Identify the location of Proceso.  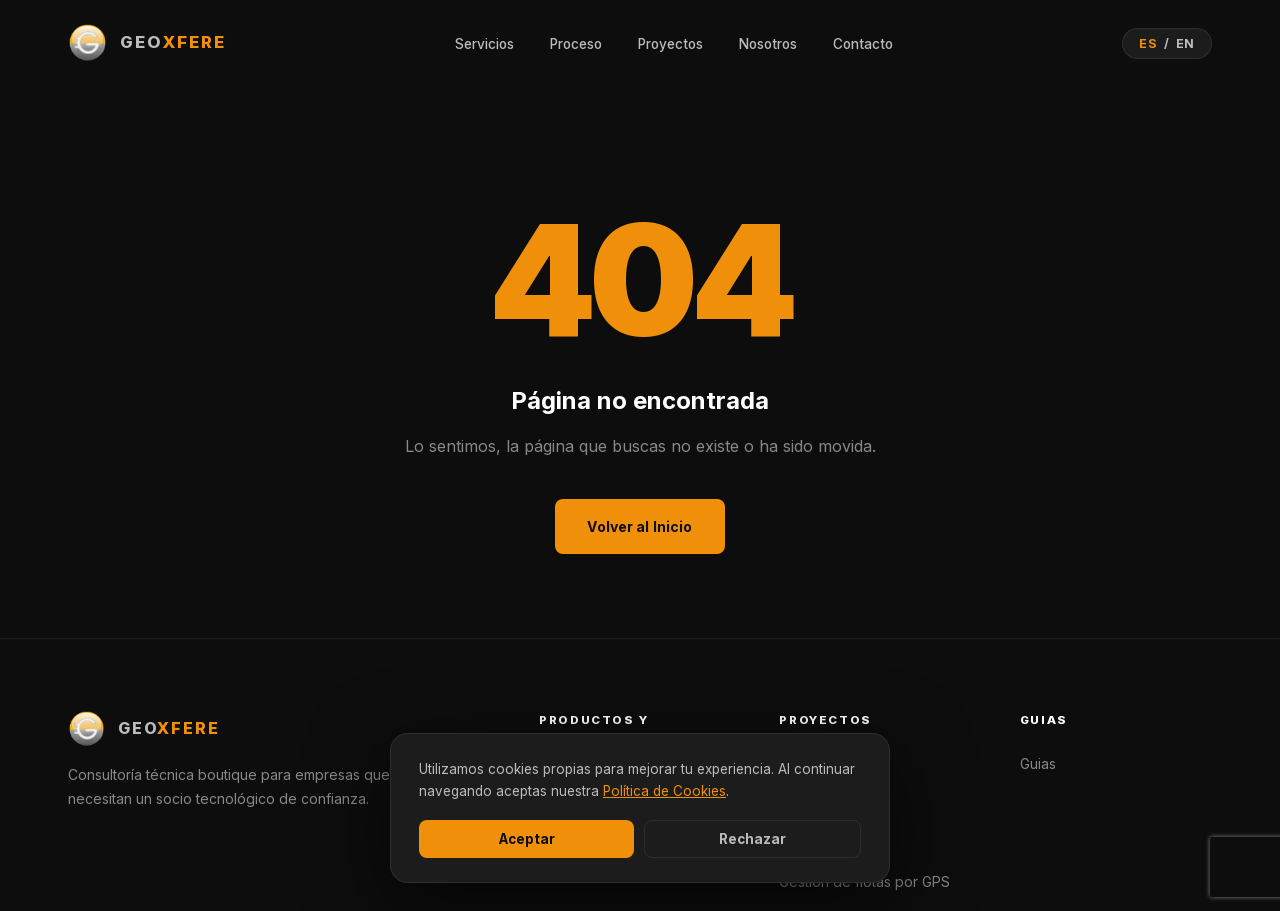
(576, 44).